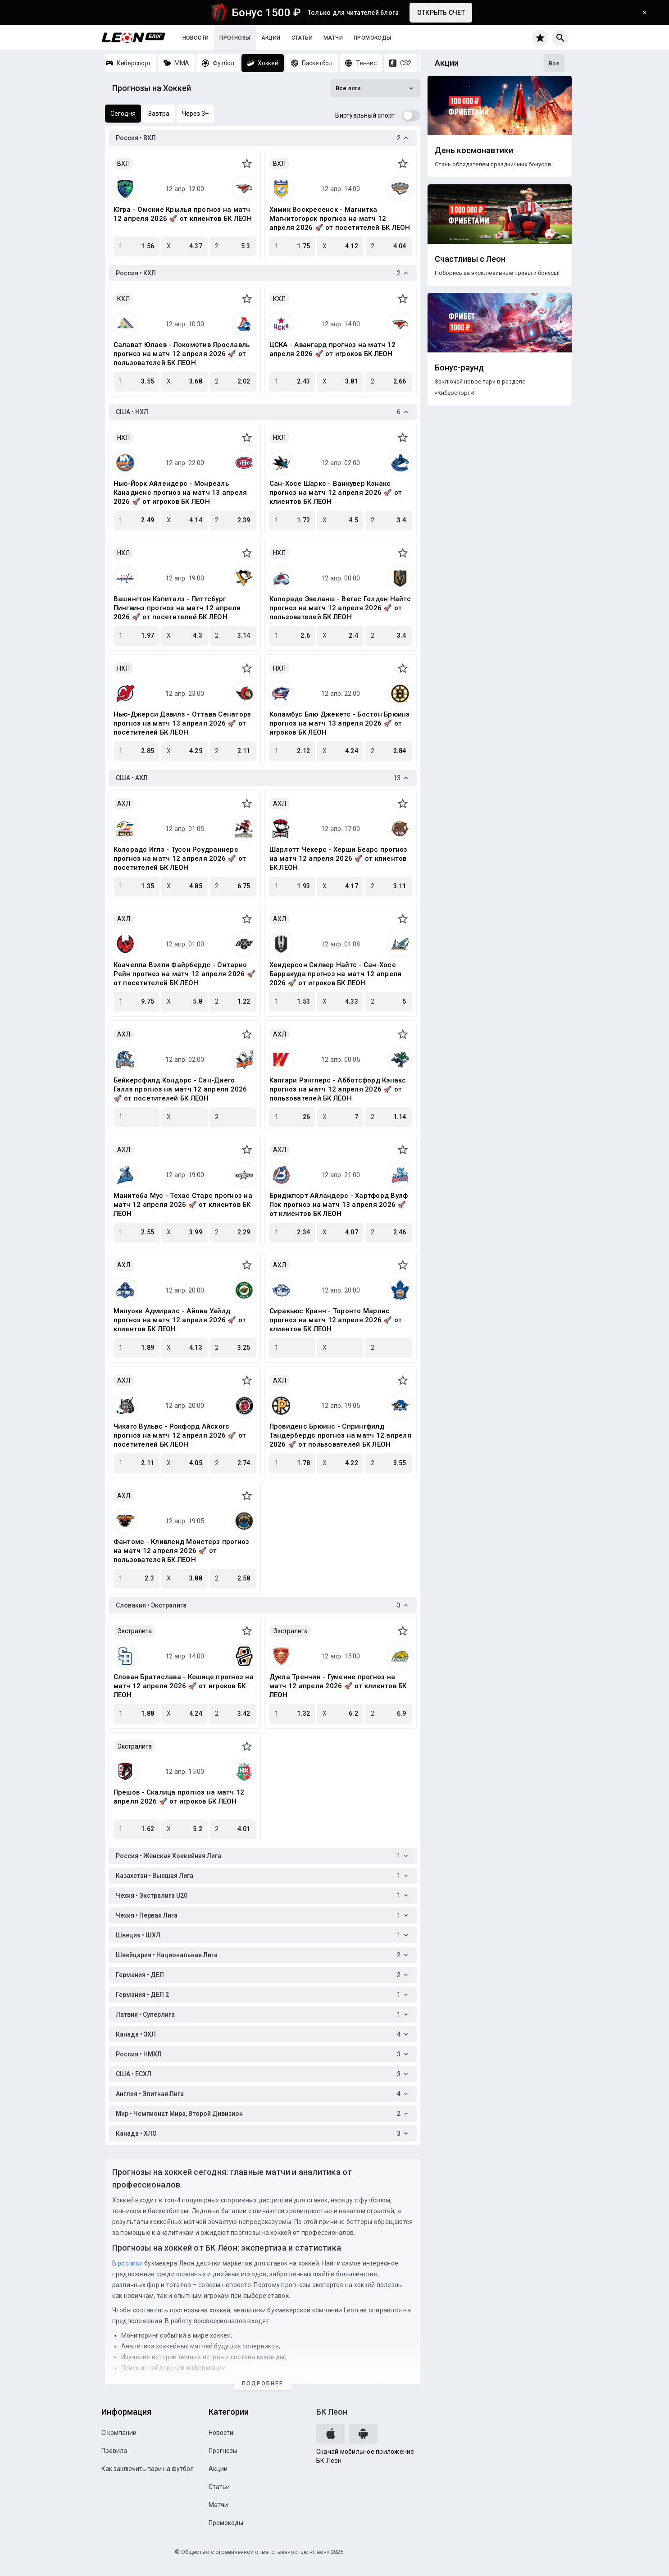  What do you see at coordinates (340, 1435) in the screenshot?
I see `Провиденс Брюинс - Спрингфилд Тандербёрдс прогноз на матч 12 апреля 2026 🚀 от пользователей БК ЛЕОН` at bounding box center [340, 1435].